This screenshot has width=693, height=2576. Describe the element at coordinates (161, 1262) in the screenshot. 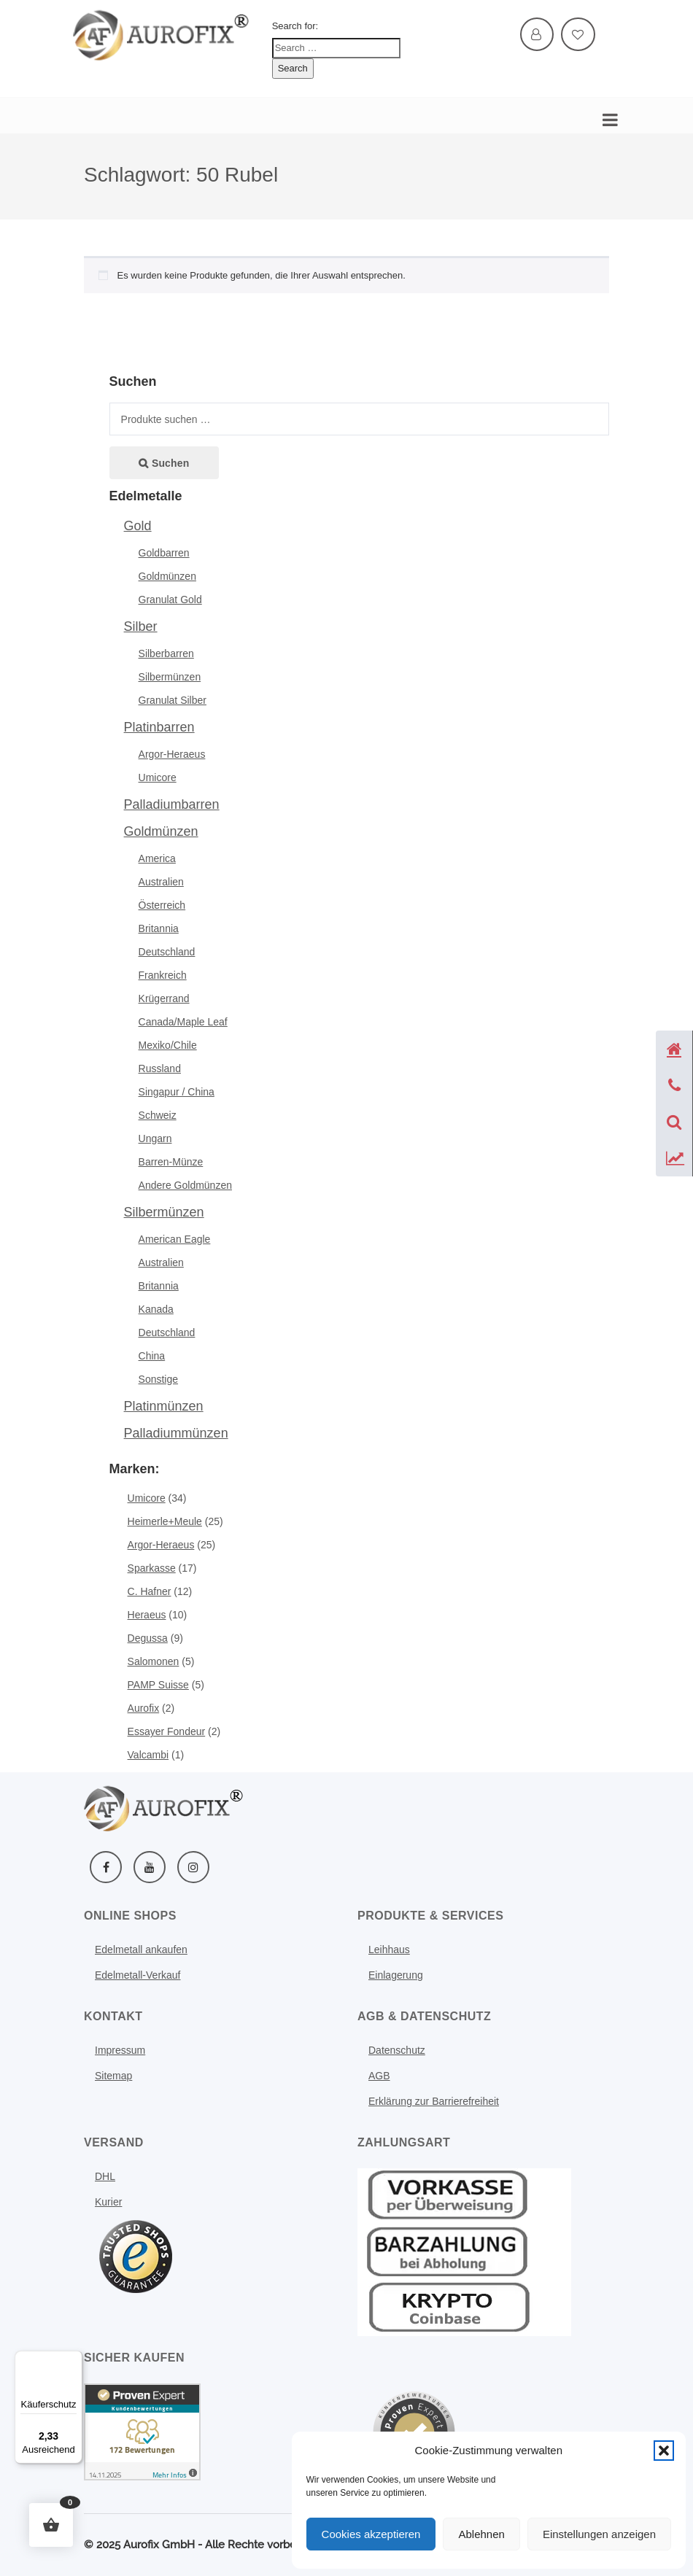

I see `Australien [Mehr erfahren: Australien muenzen silber]` at that location.